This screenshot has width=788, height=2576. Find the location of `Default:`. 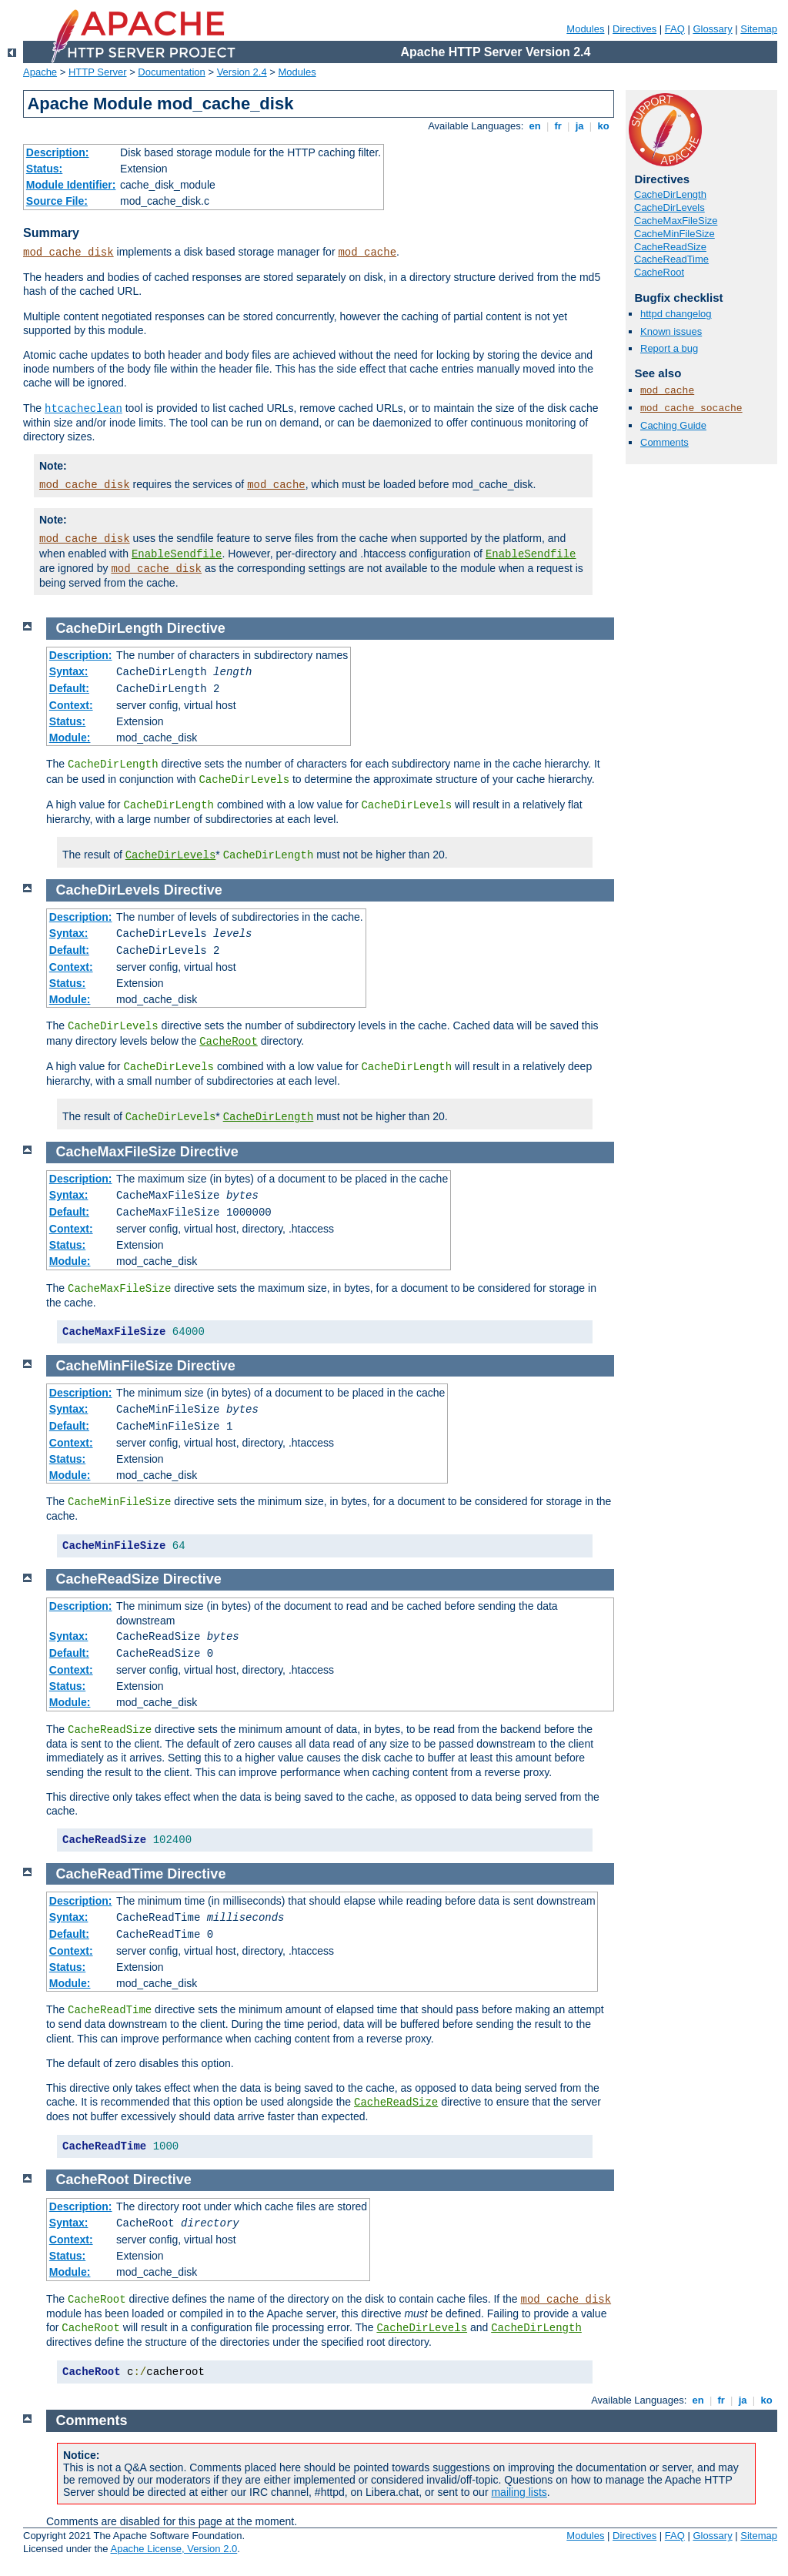

Default: is located at coordinates (69, 688).